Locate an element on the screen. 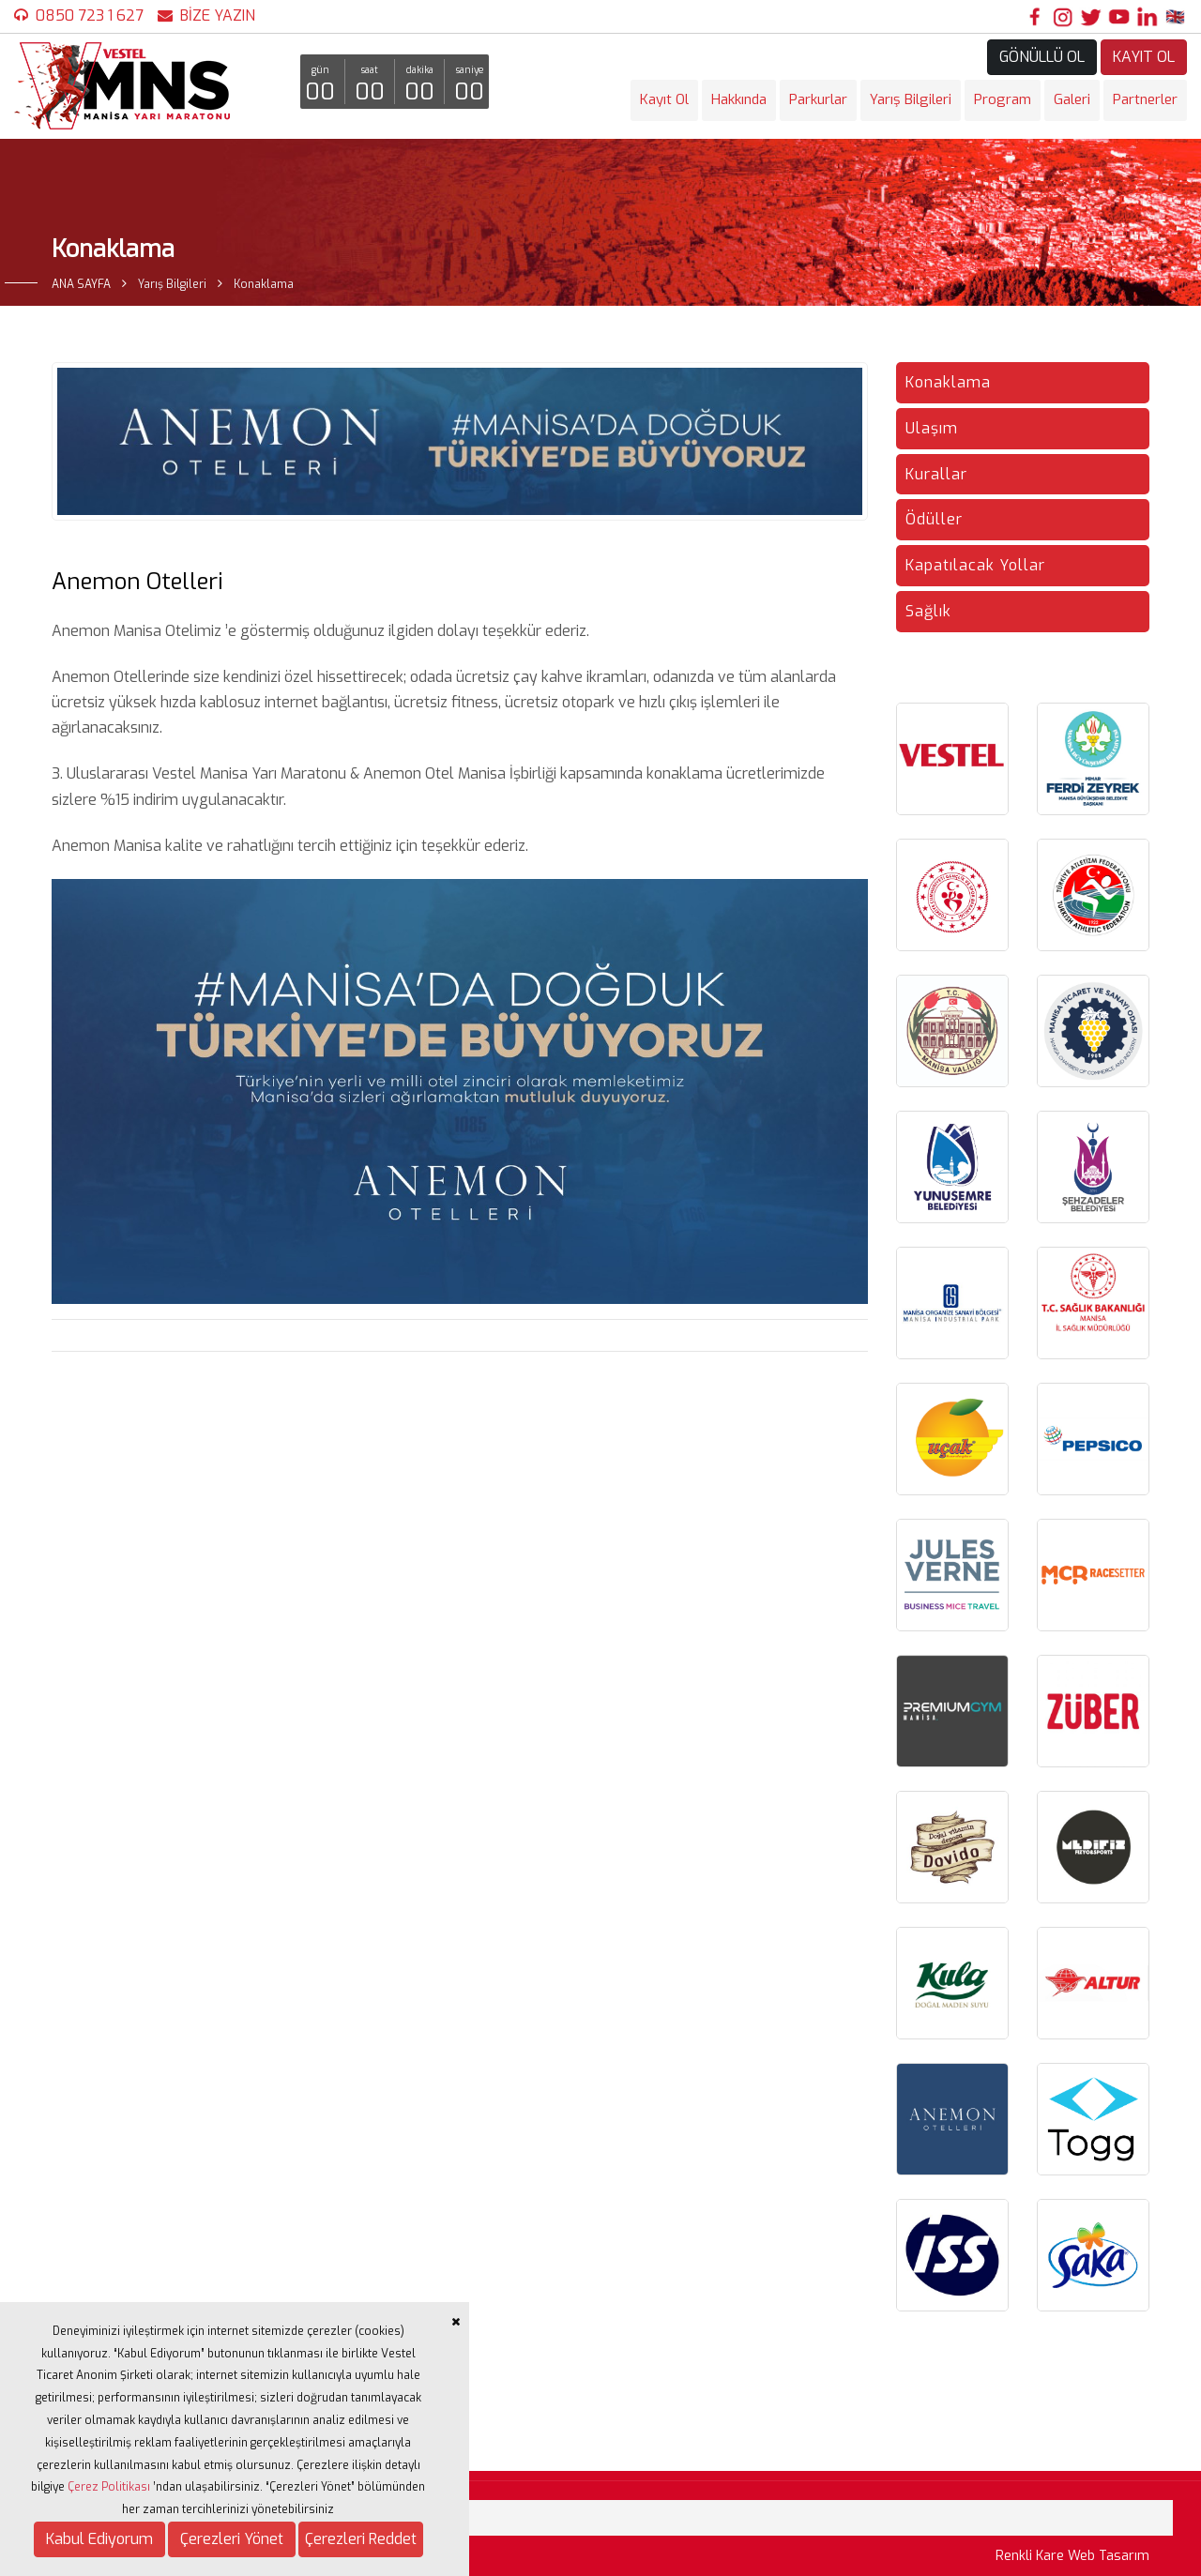 The width and height of the screenshot is (1201, 2576). Ödüller is located at coordinates (934, 519).